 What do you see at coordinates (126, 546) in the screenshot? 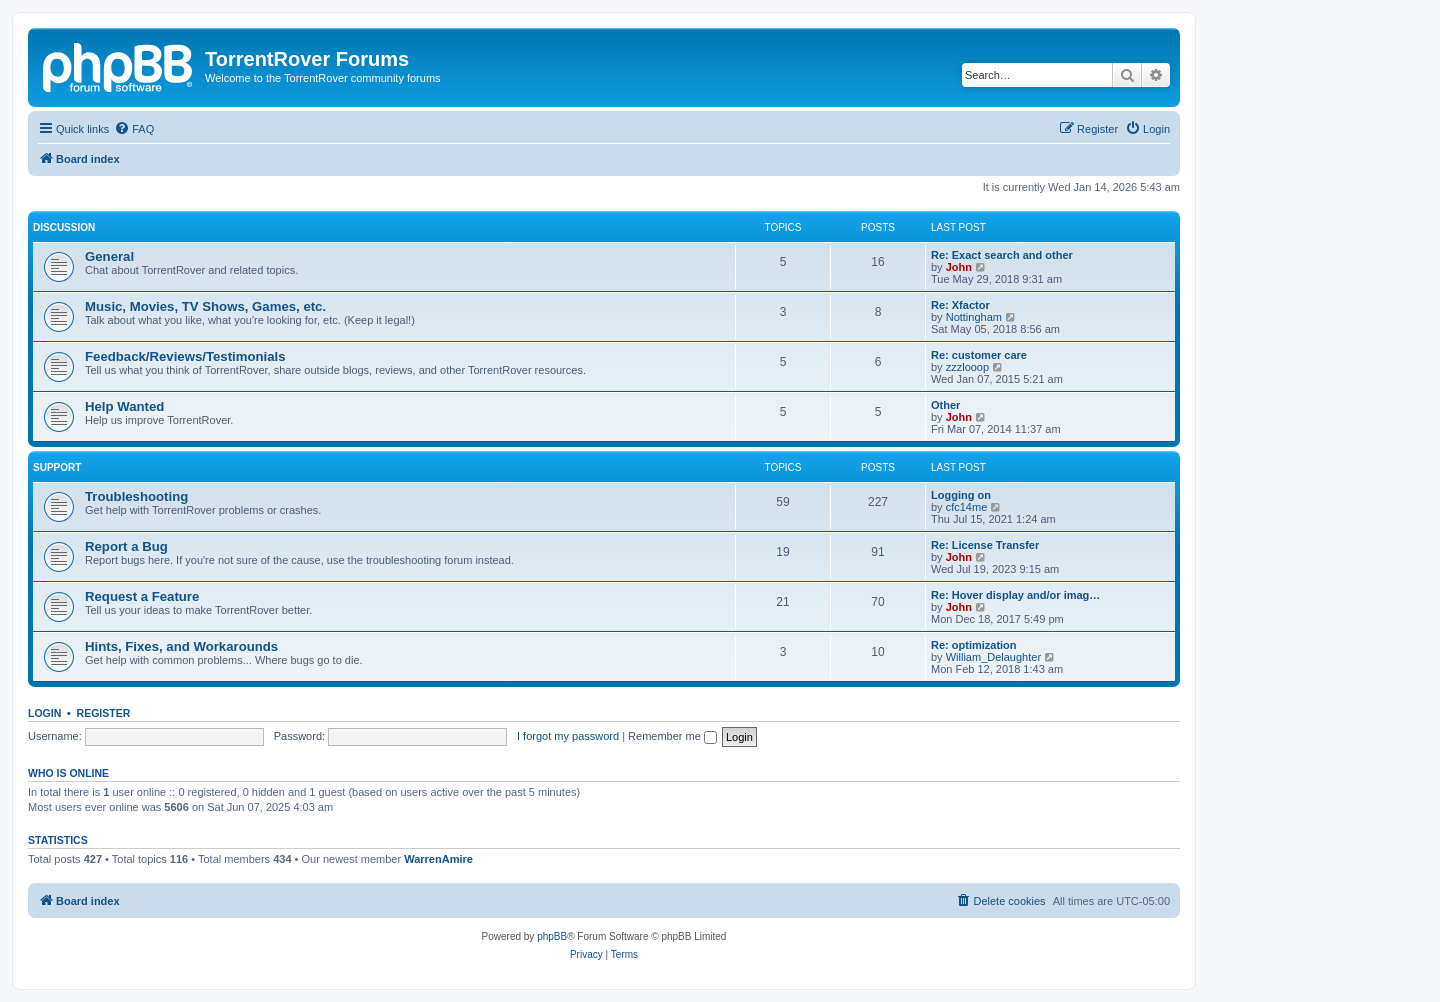
I see `Report a Bug` at bounding box center [126, 546].